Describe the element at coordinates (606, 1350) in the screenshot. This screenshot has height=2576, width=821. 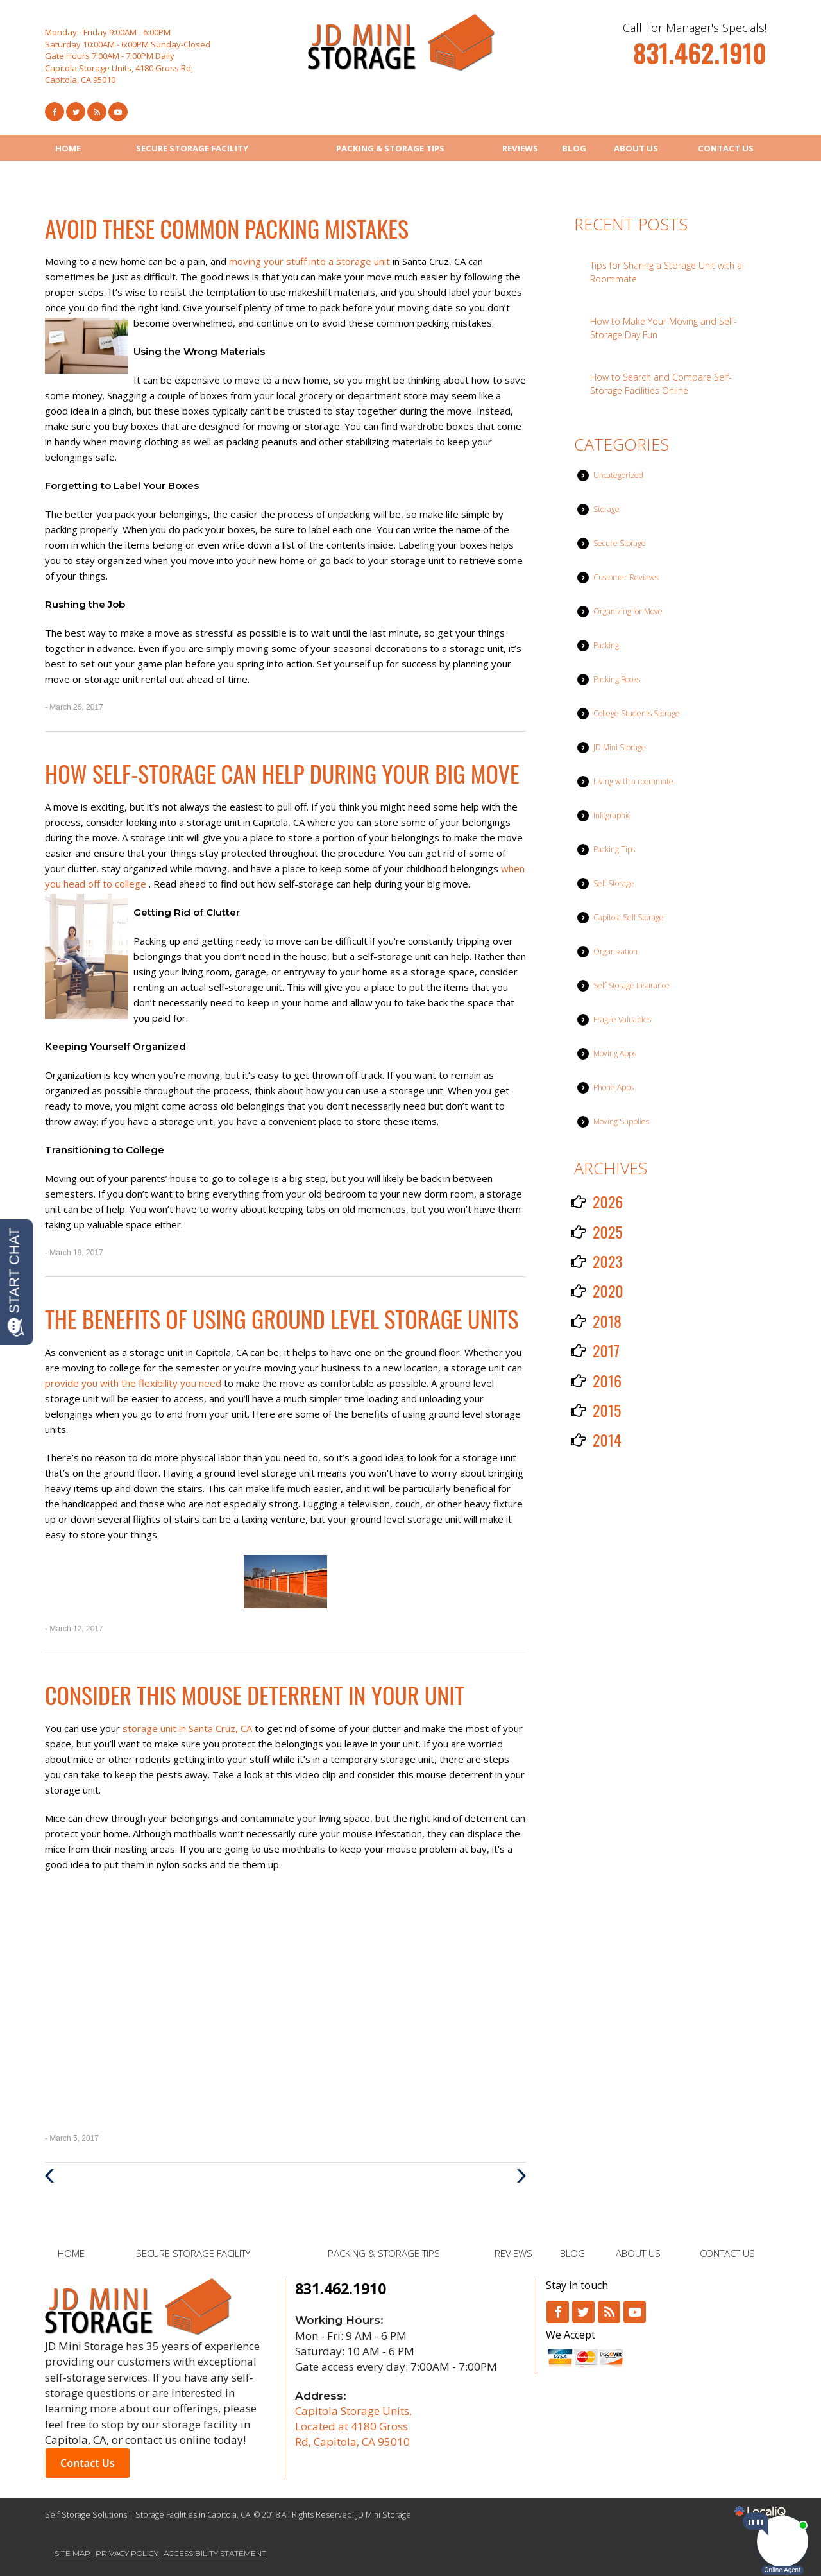
I see `2017 [button]` at that location.